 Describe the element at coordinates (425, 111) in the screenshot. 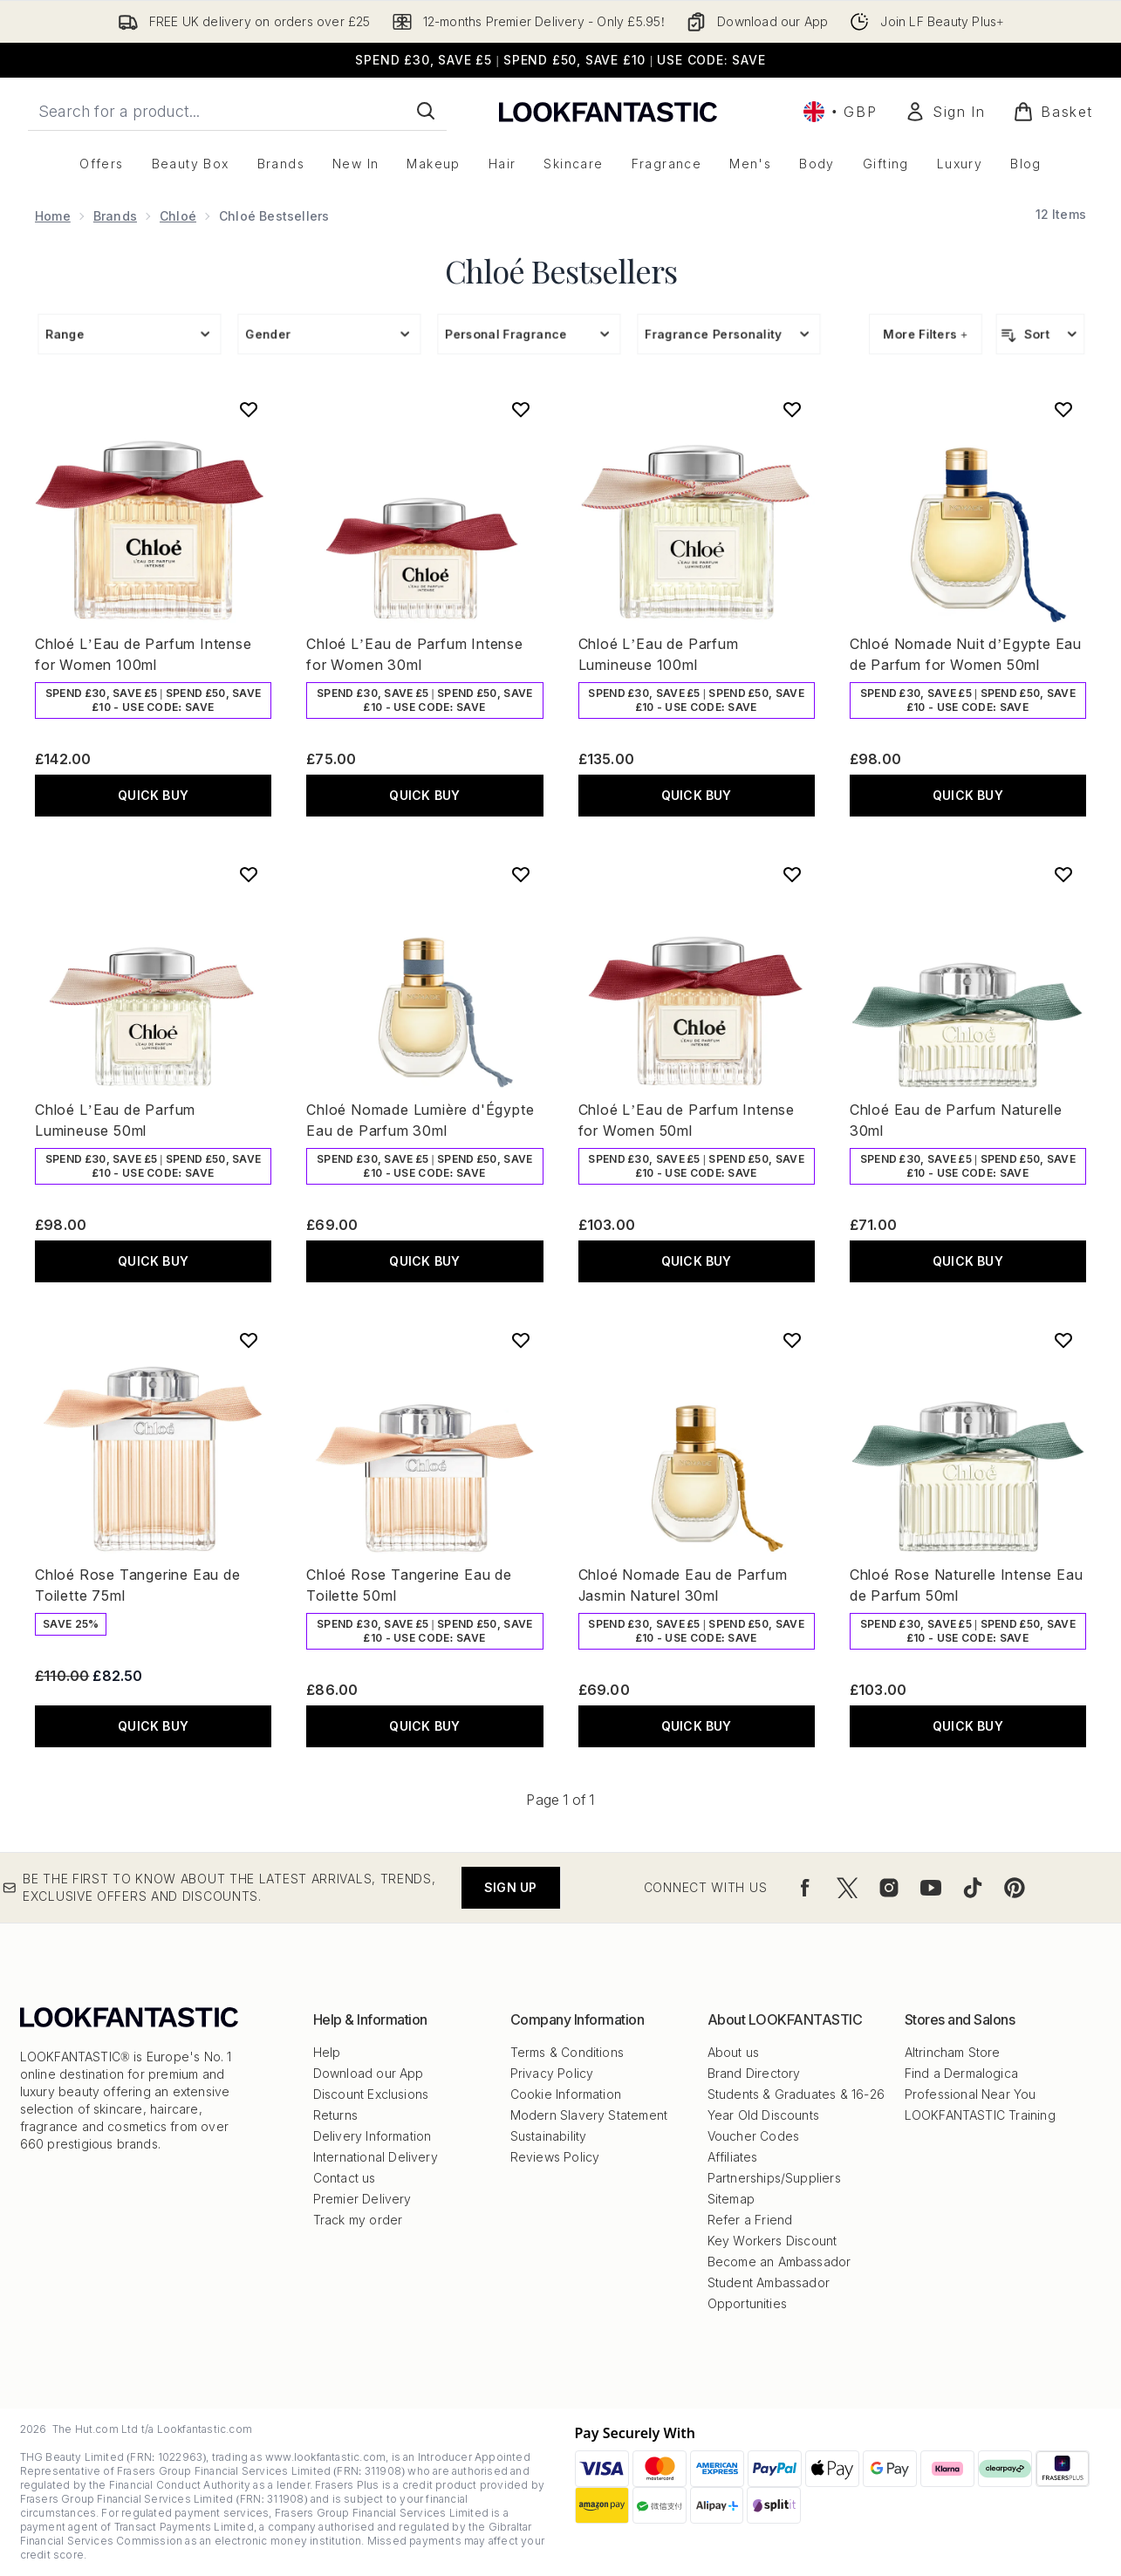

I see `[Start Search]` at that location.